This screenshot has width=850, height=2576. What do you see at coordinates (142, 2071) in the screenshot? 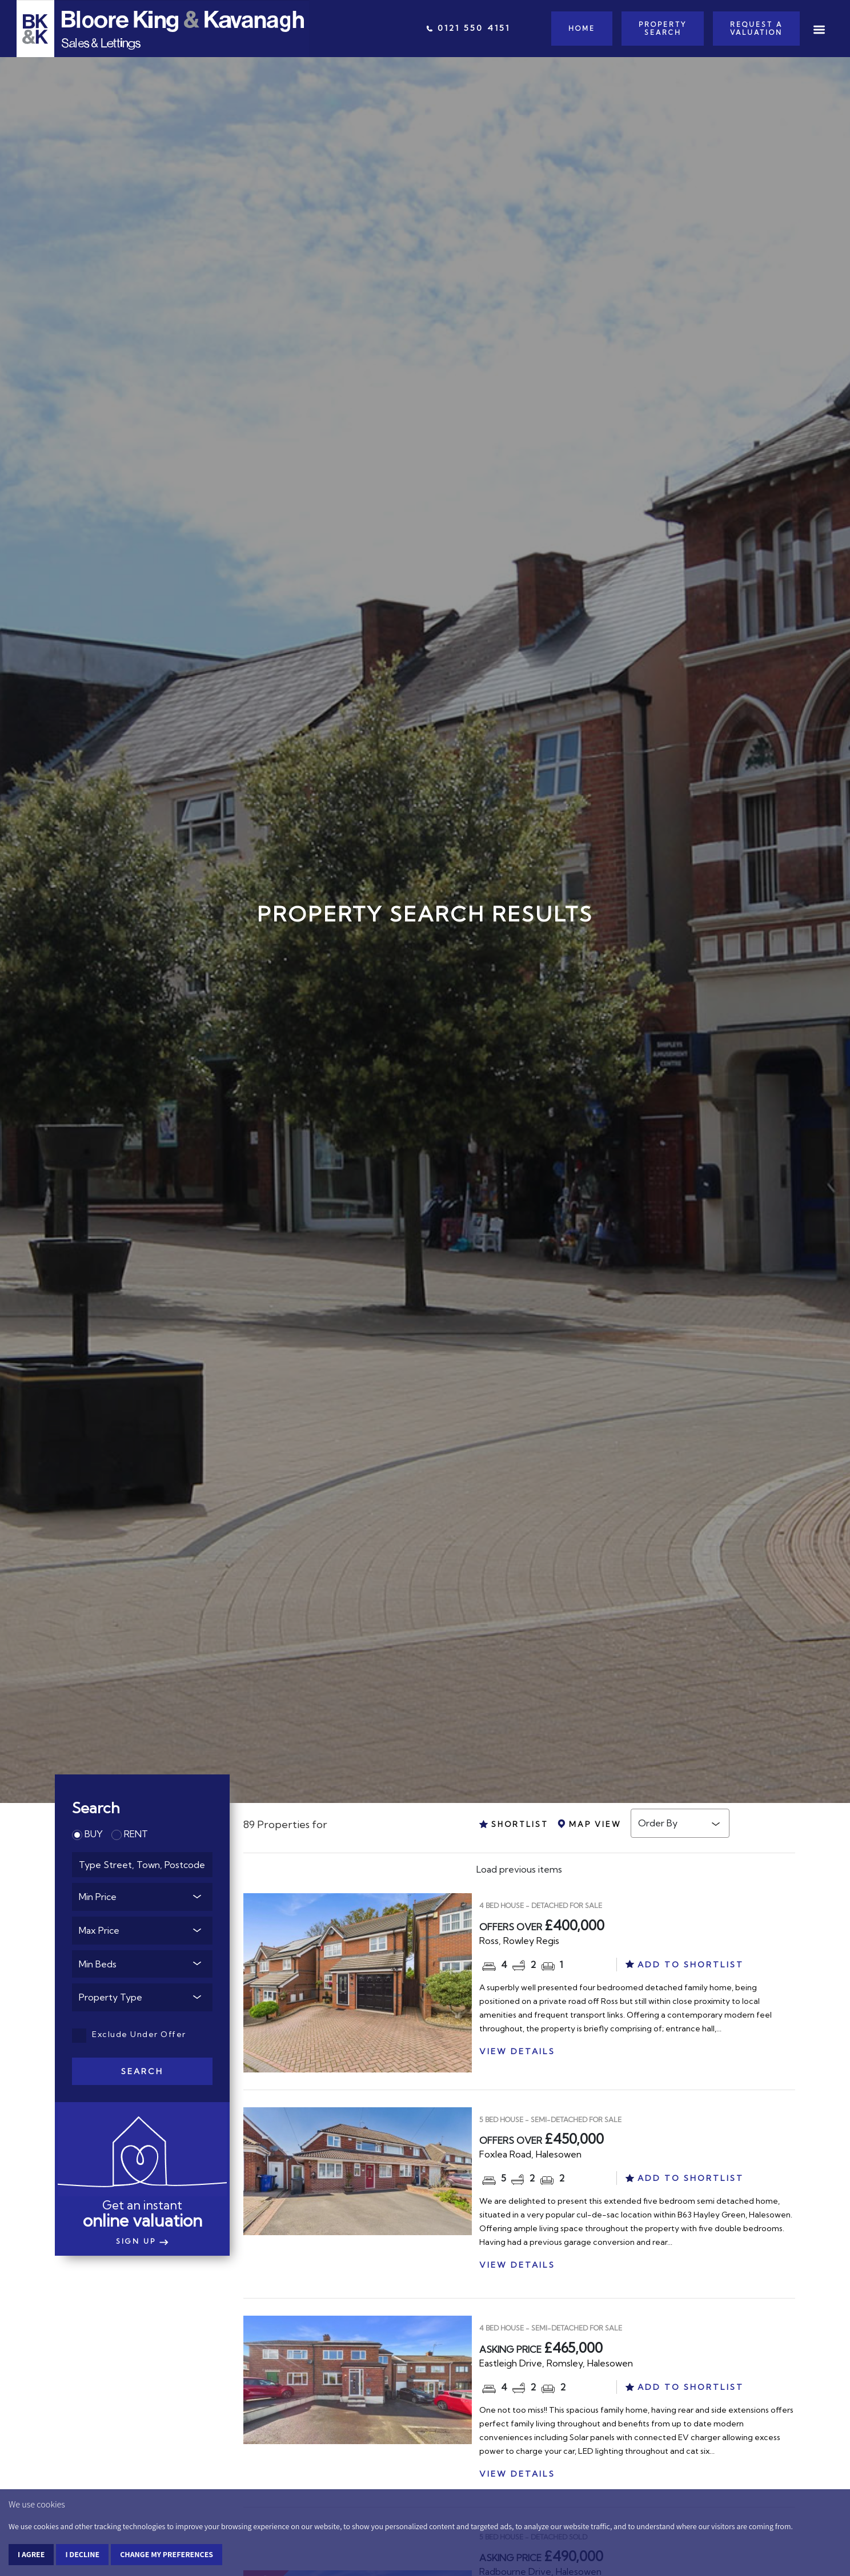
I see `Search` at bounding box center [142, 2071].